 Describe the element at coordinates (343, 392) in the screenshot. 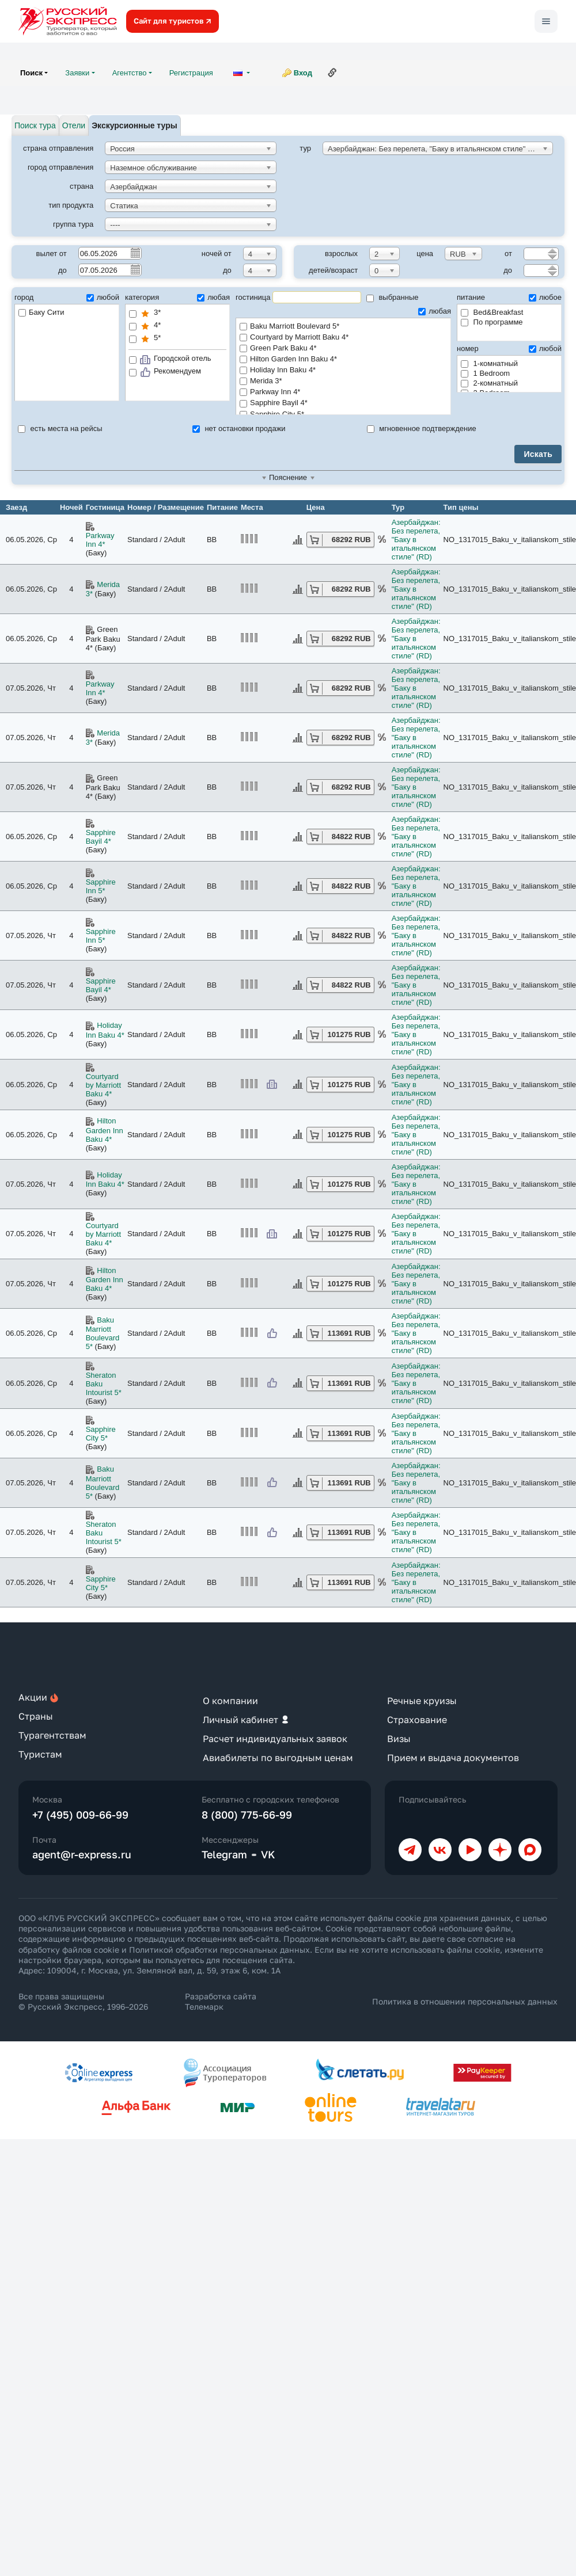

I see `Parkway Inn 4*` at that location.